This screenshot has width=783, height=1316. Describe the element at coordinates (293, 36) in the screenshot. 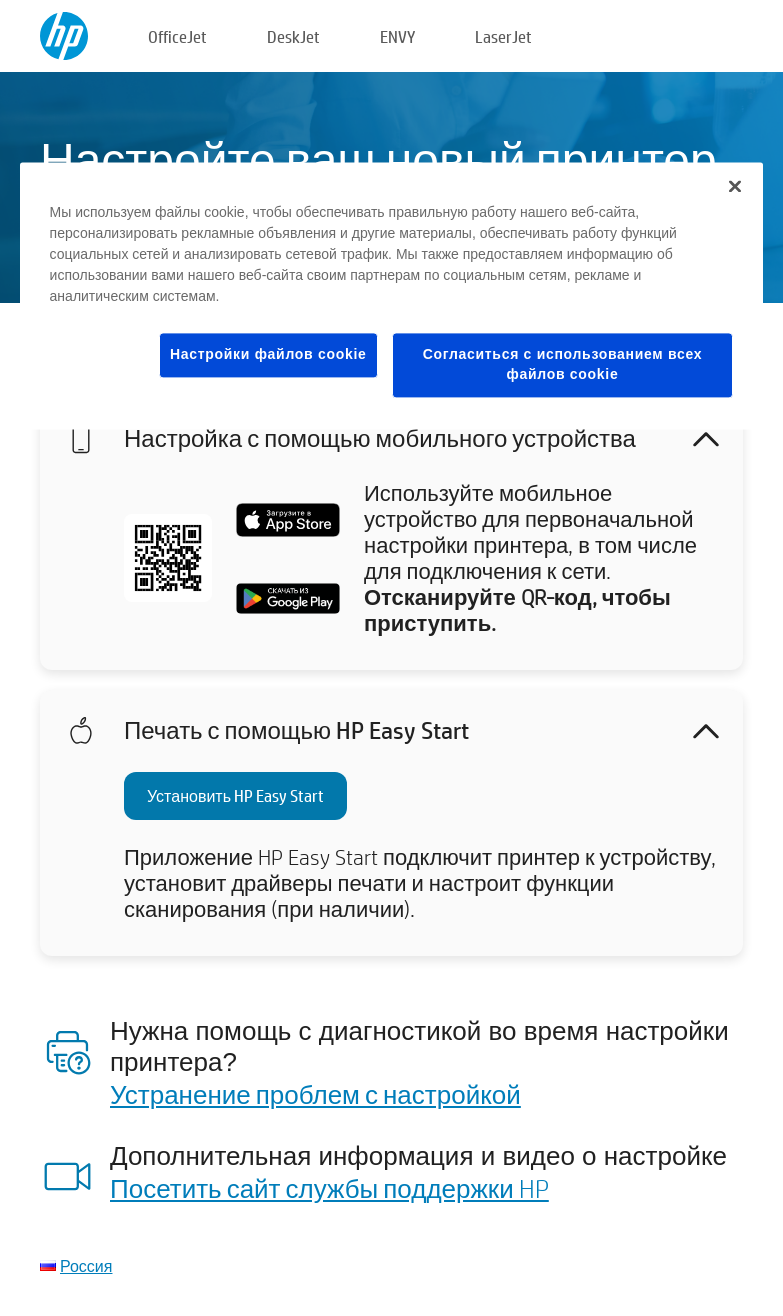

I see `DeskJet` at that location.